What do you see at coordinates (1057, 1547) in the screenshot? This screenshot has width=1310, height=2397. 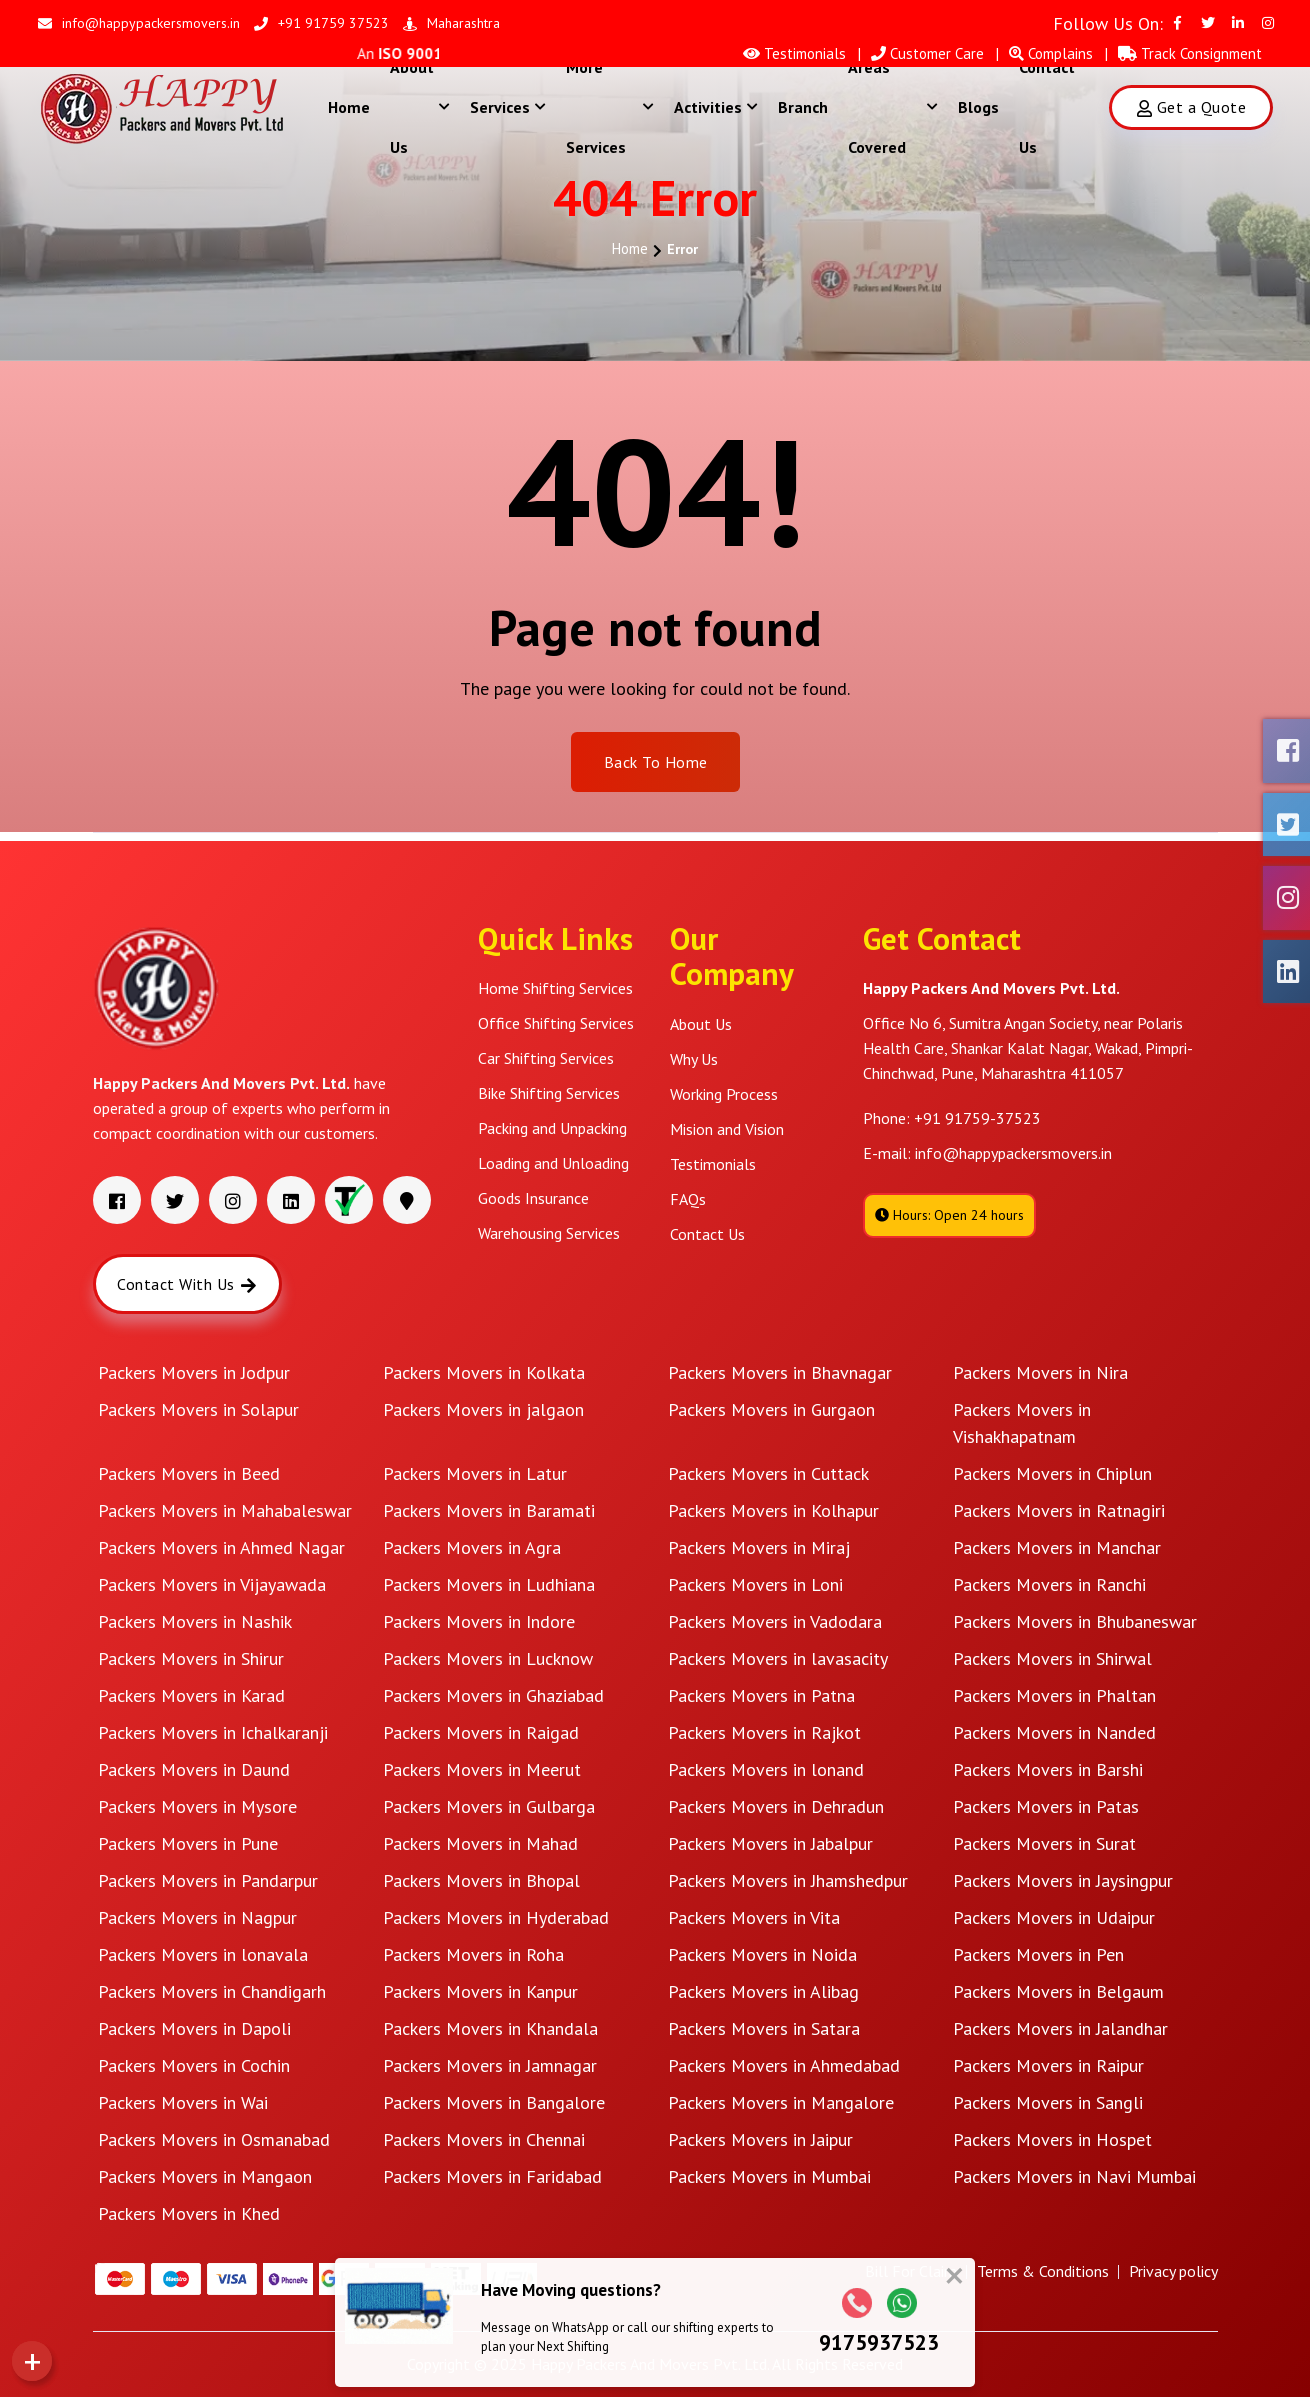 I see `Packers Movers in Manchar` at bounding box center [1057, 1547].